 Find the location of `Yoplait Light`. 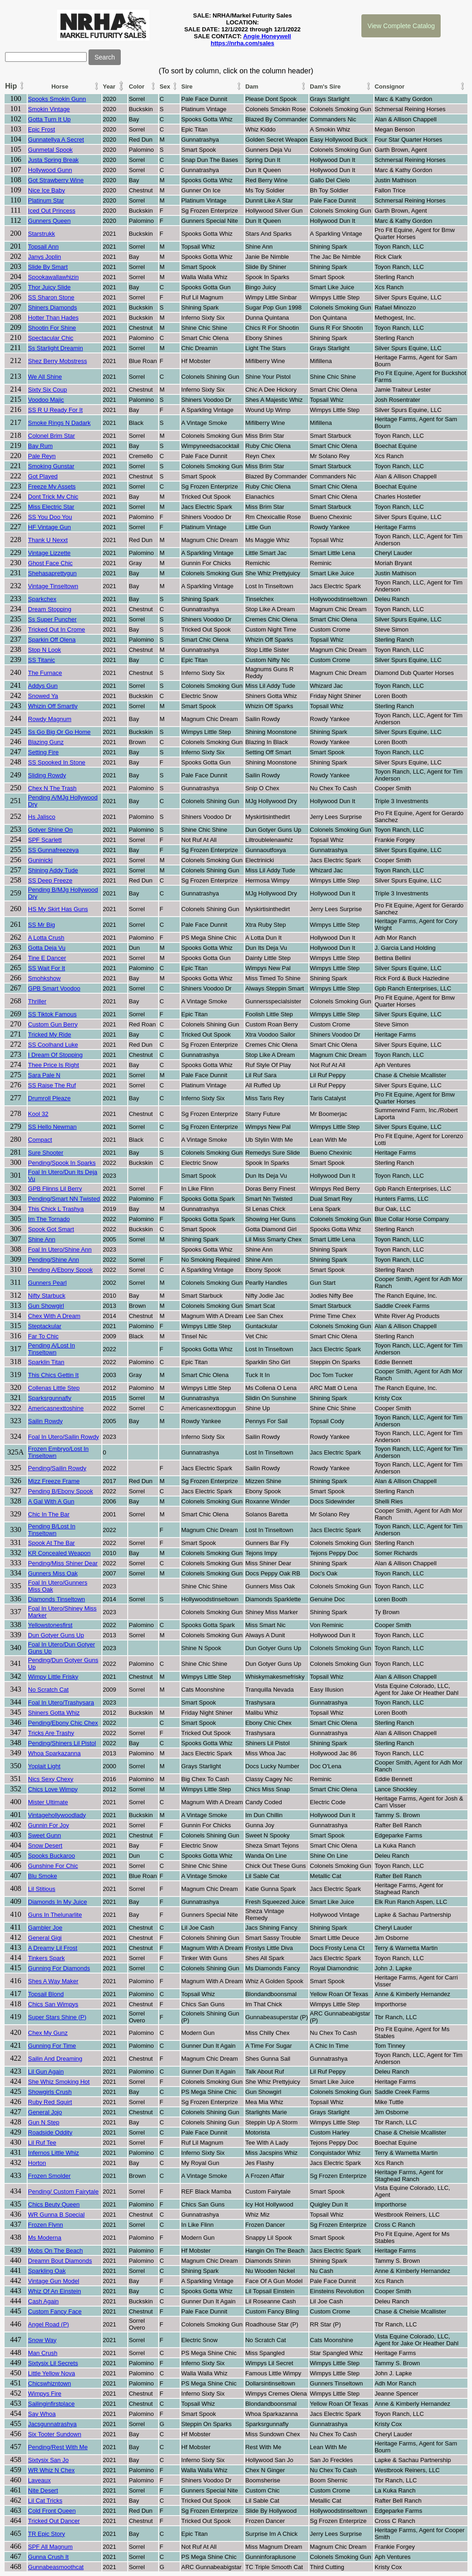

Yoplait Light is located at coordinates (44, 1766).